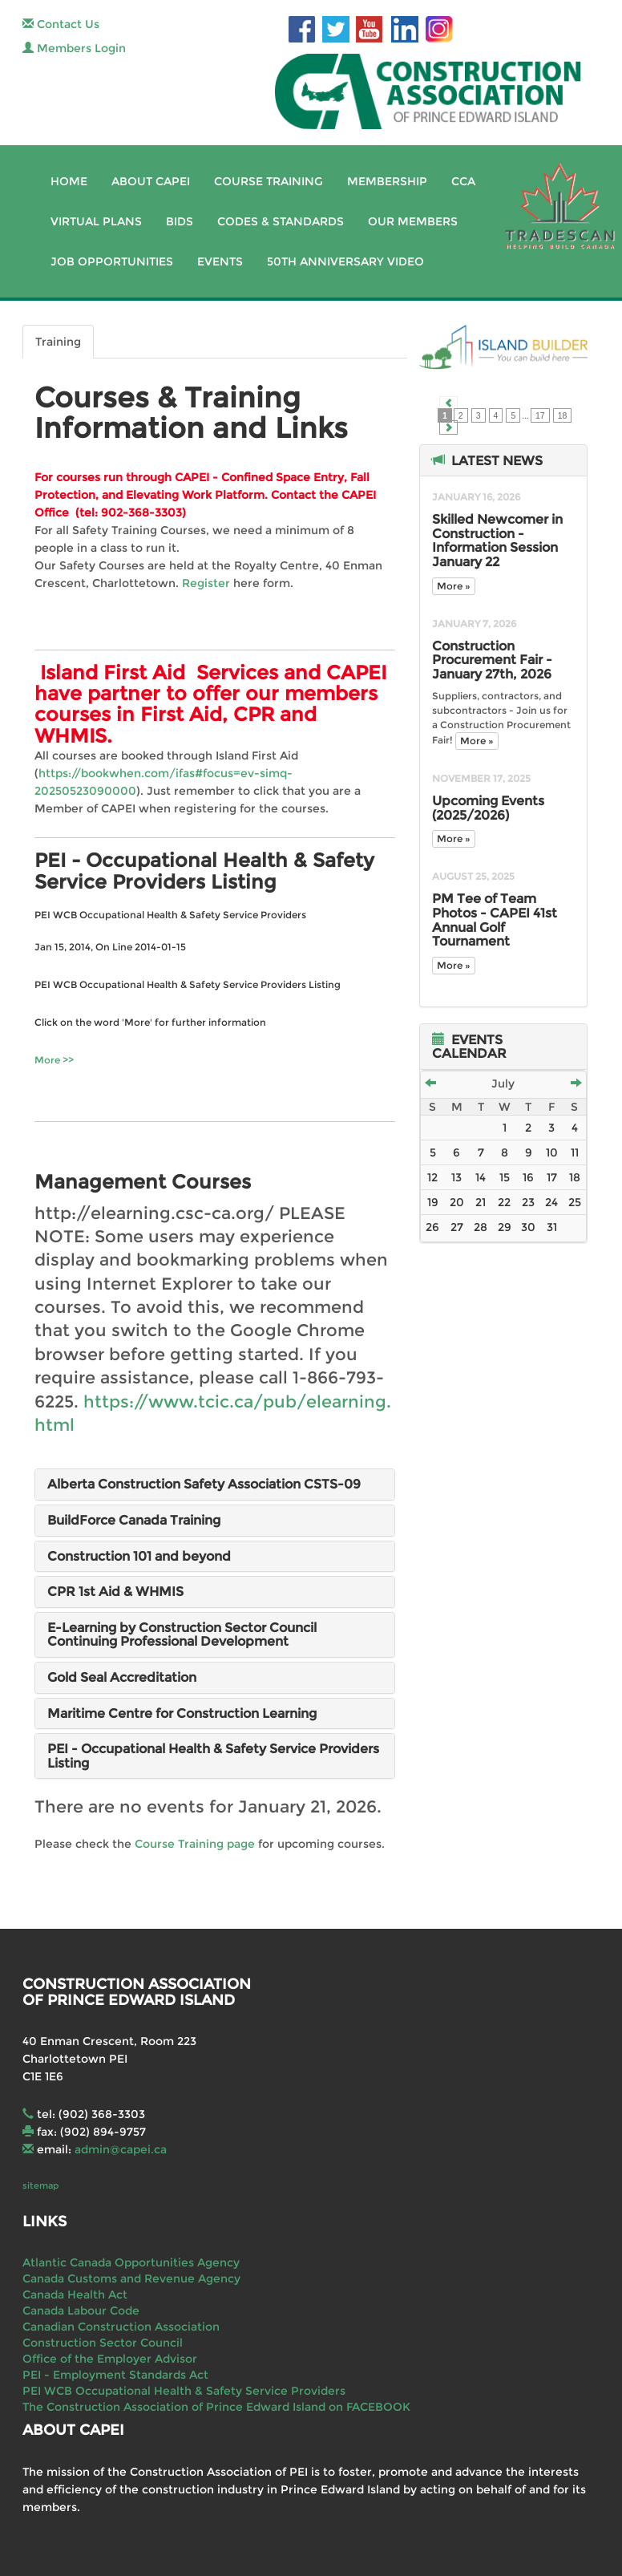  I want to click on PEI - Employment Standards Act, so click(115, 2374).